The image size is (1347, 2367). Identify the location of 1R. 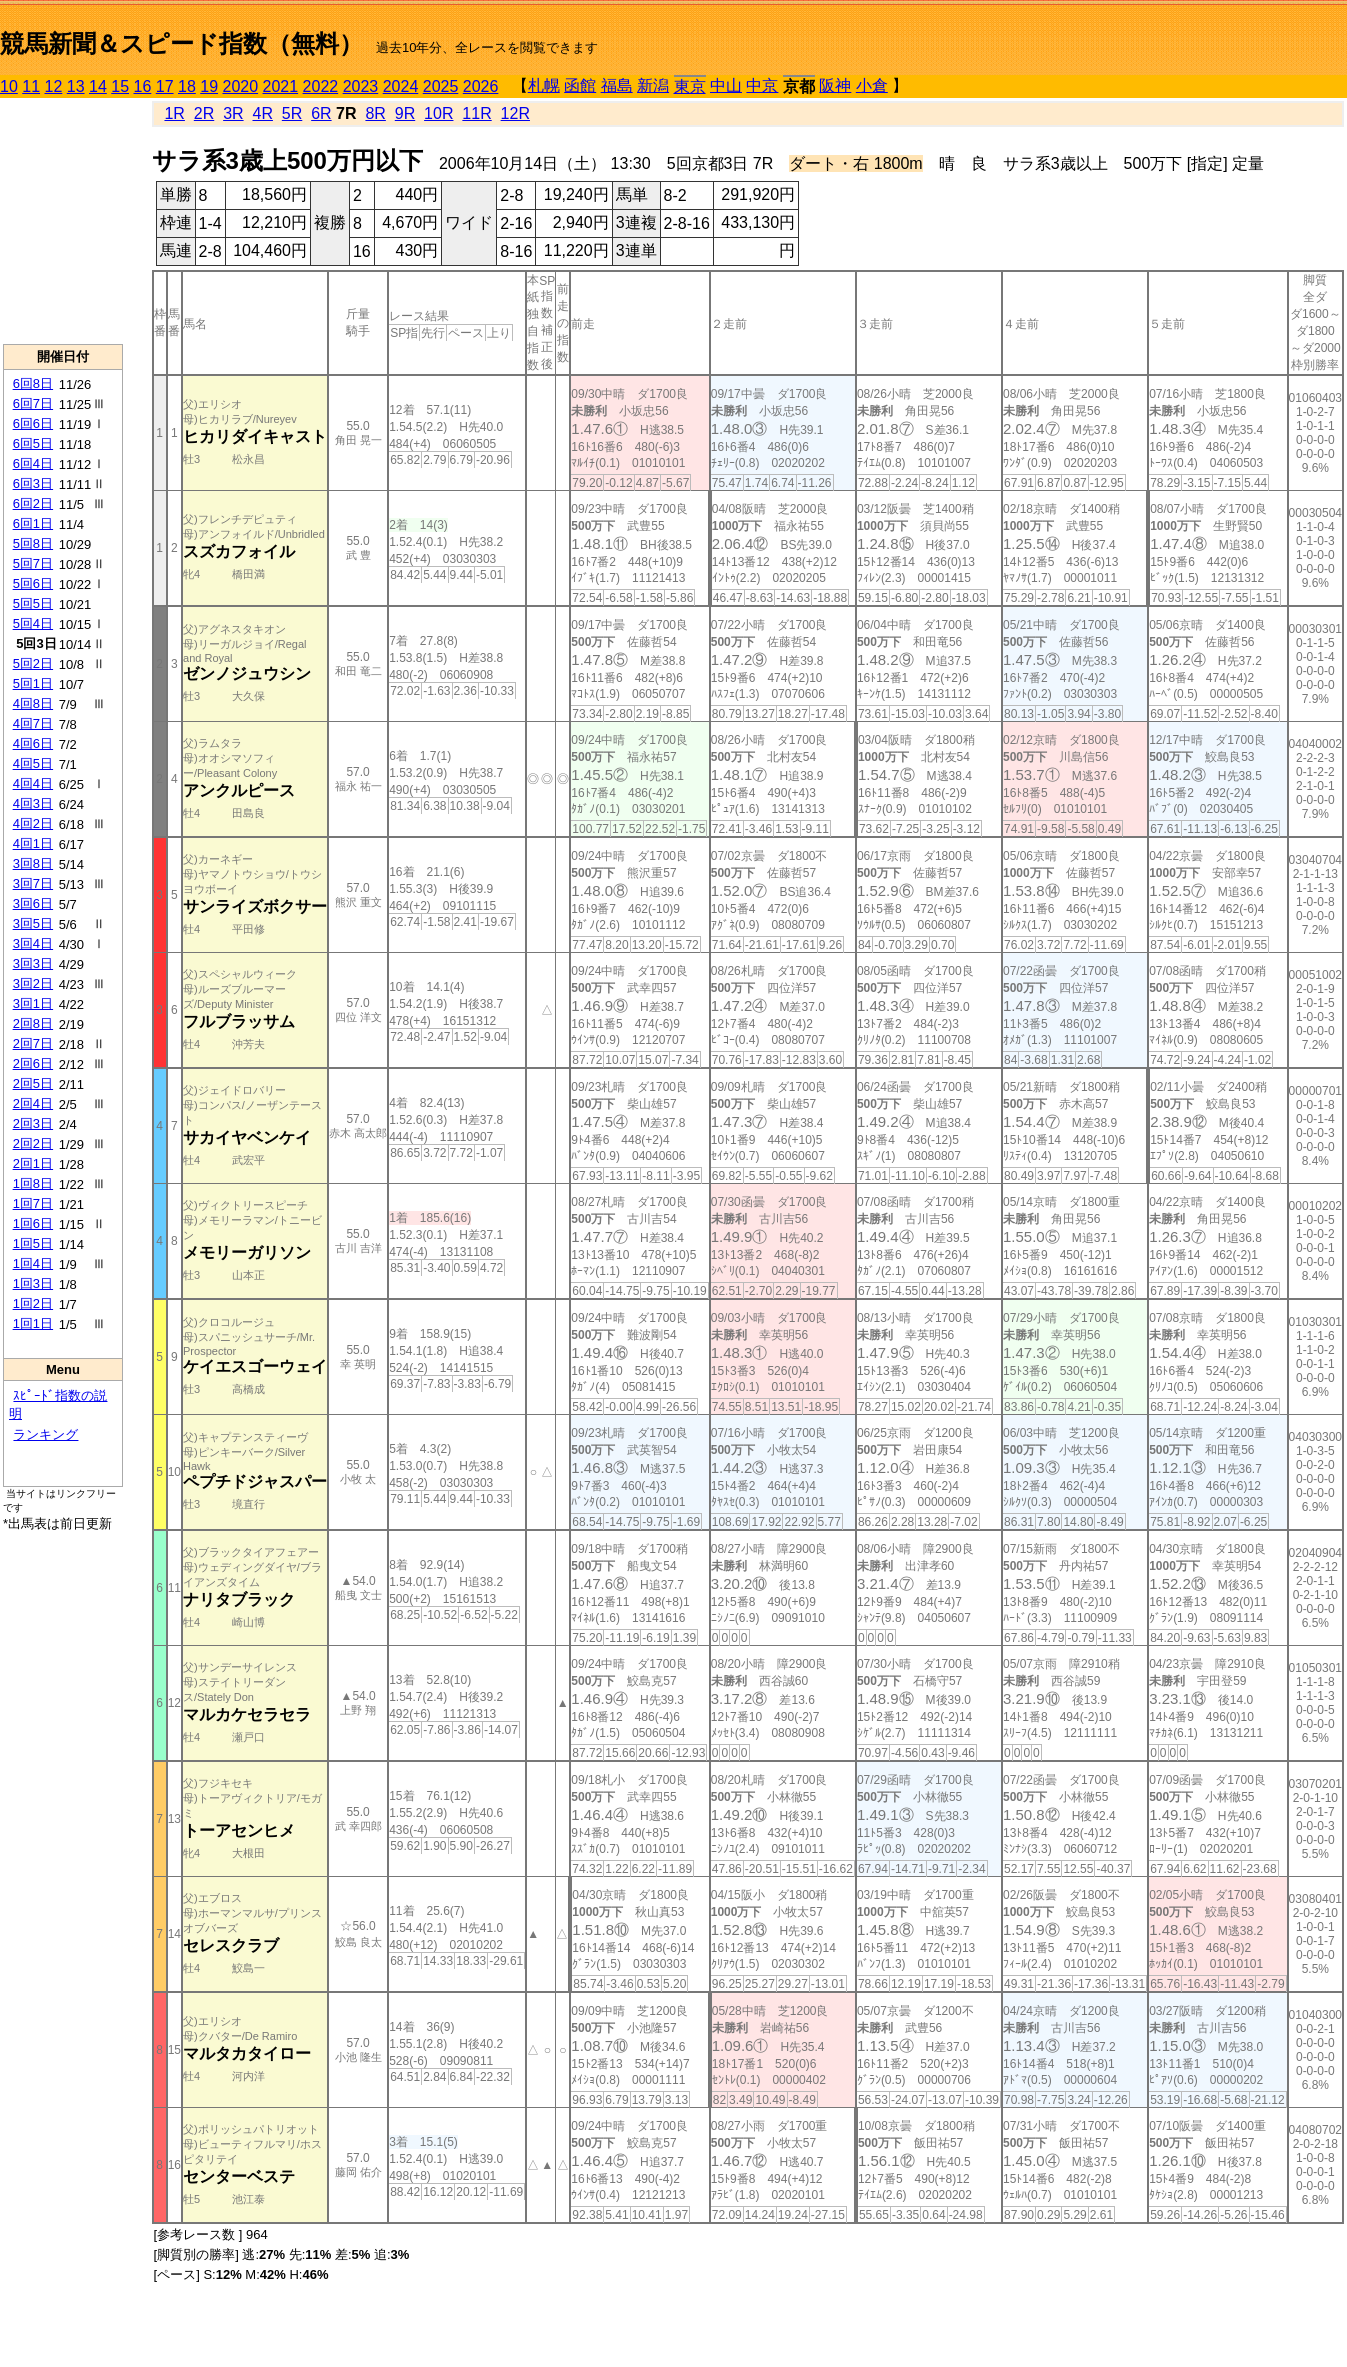
(174, 113).